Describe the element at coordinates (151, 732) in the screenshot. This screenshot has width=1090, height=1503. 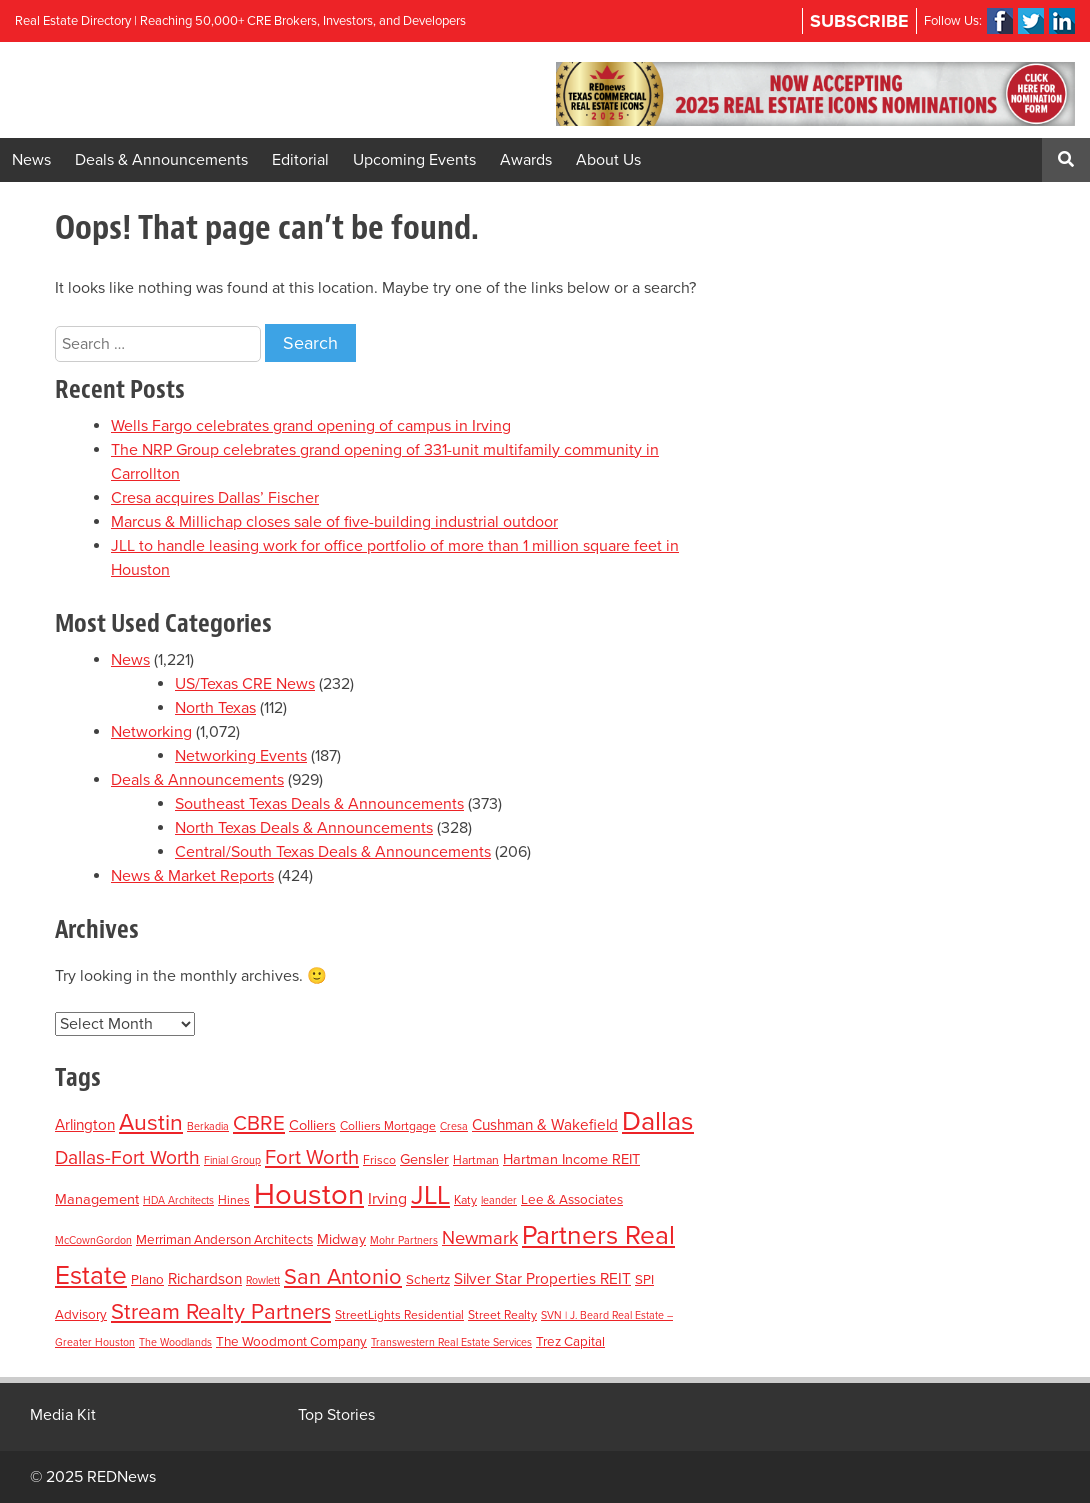
I see `Networking` at that location.